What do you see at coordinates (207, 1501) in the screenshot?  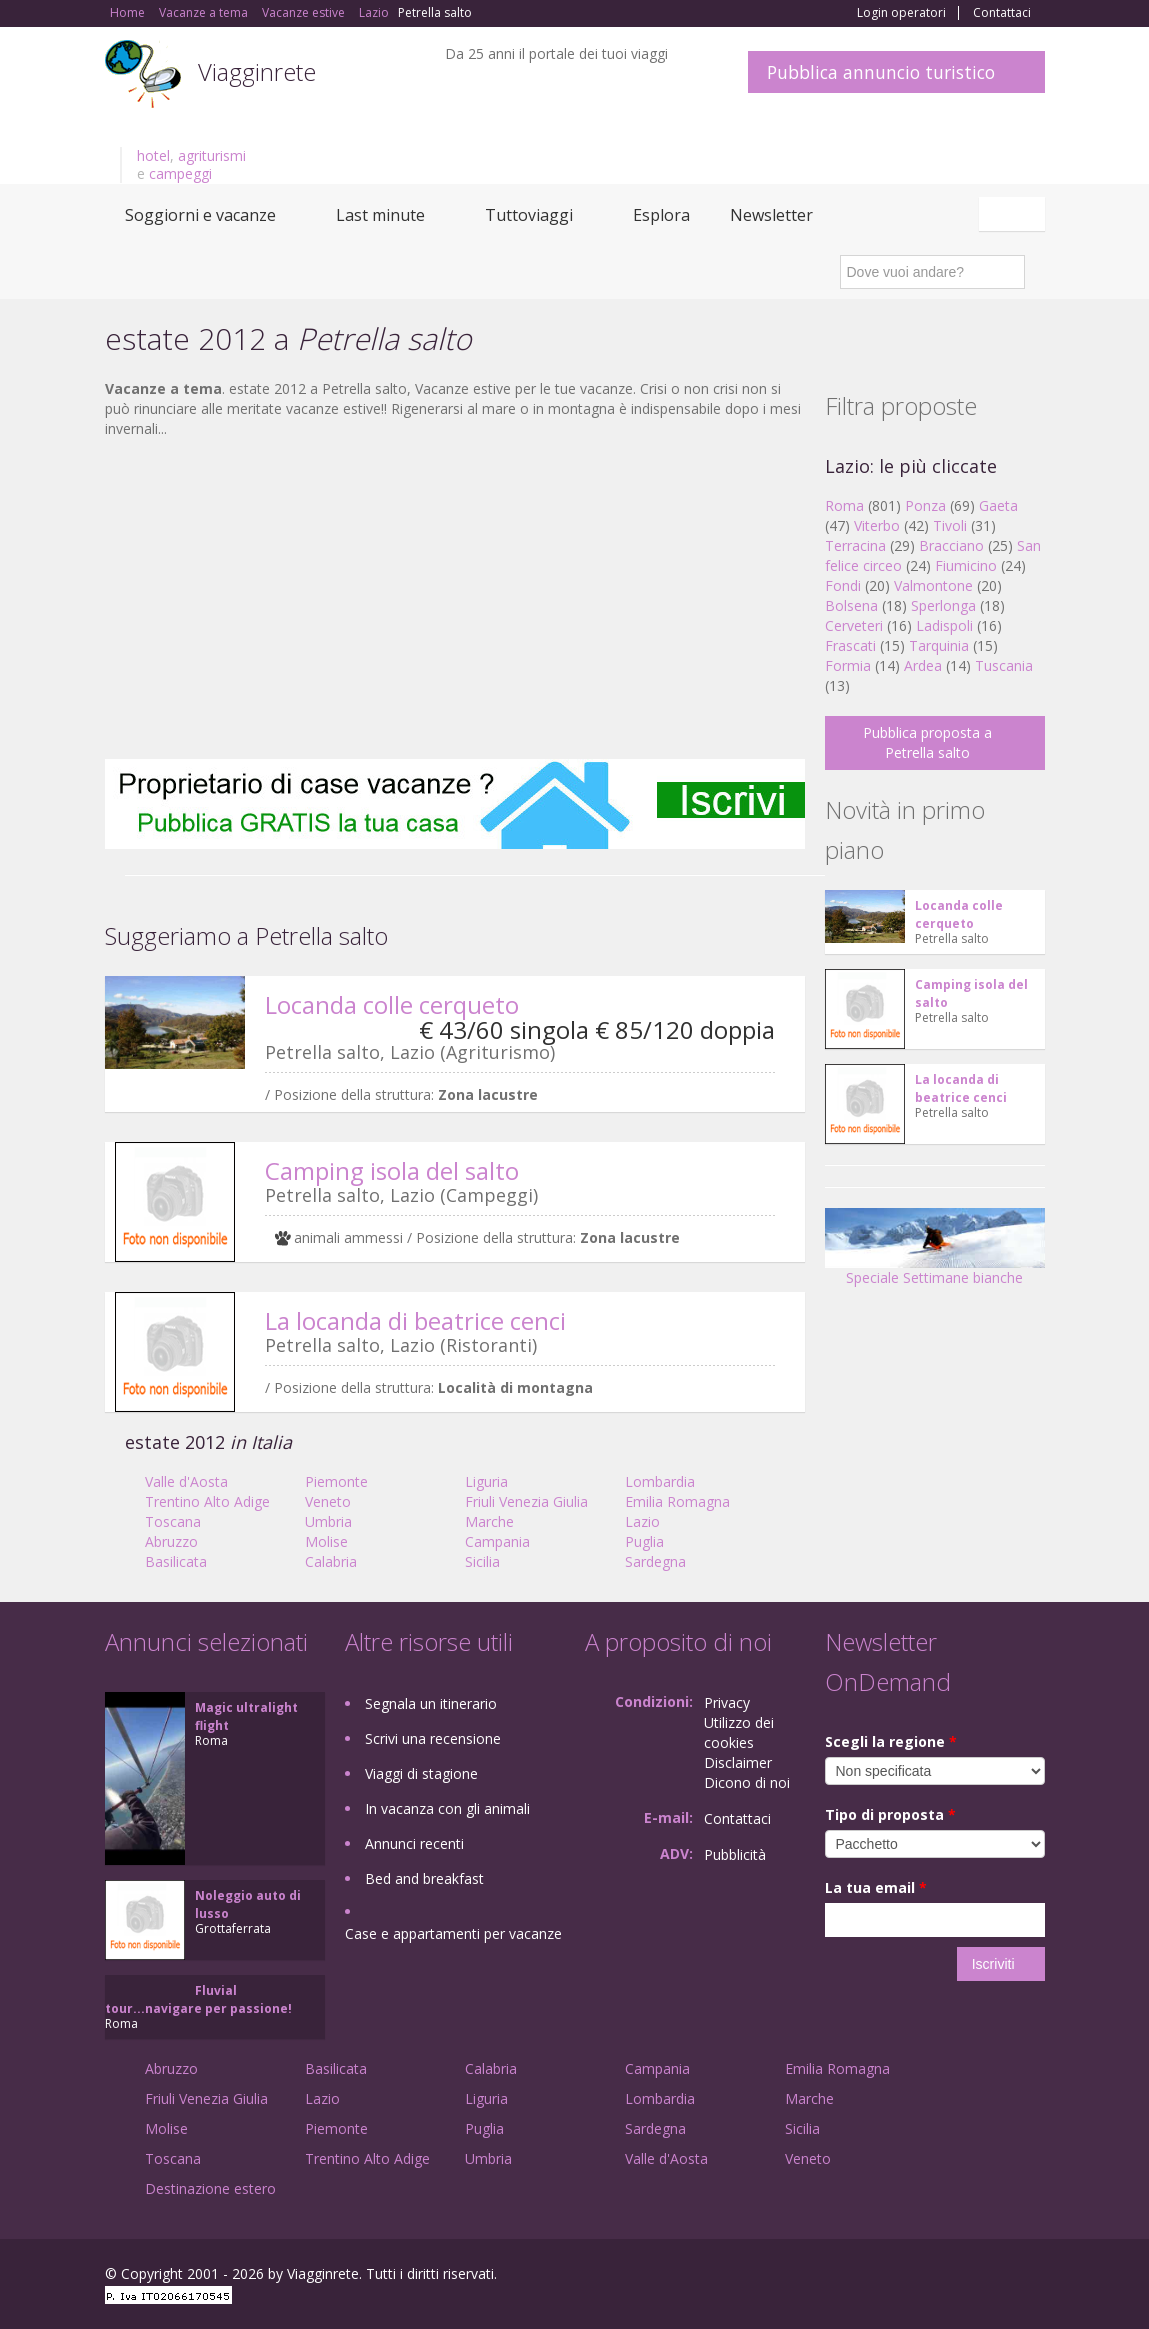 I see `Trentino Alto Adige` at bounding box center [207, 1501].